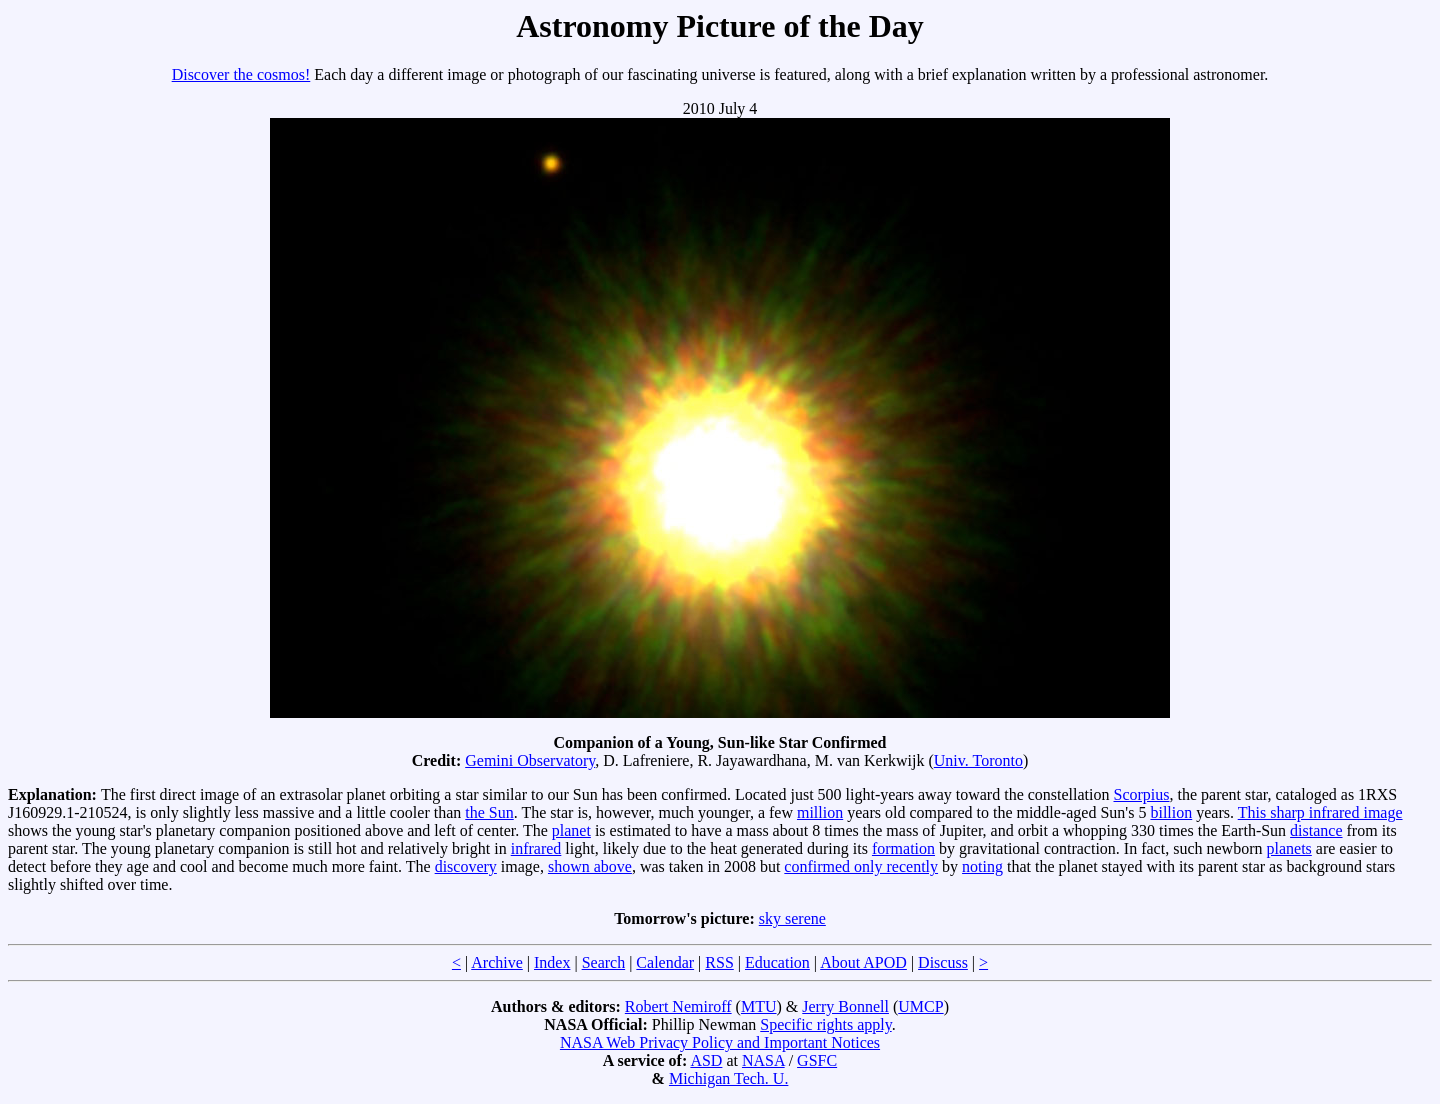 The height and width of the screenshot is (1104, 1440). What do you see at coordinates (820, 812) in the screenshot?
I see `million` at bounding box center [820, 812].